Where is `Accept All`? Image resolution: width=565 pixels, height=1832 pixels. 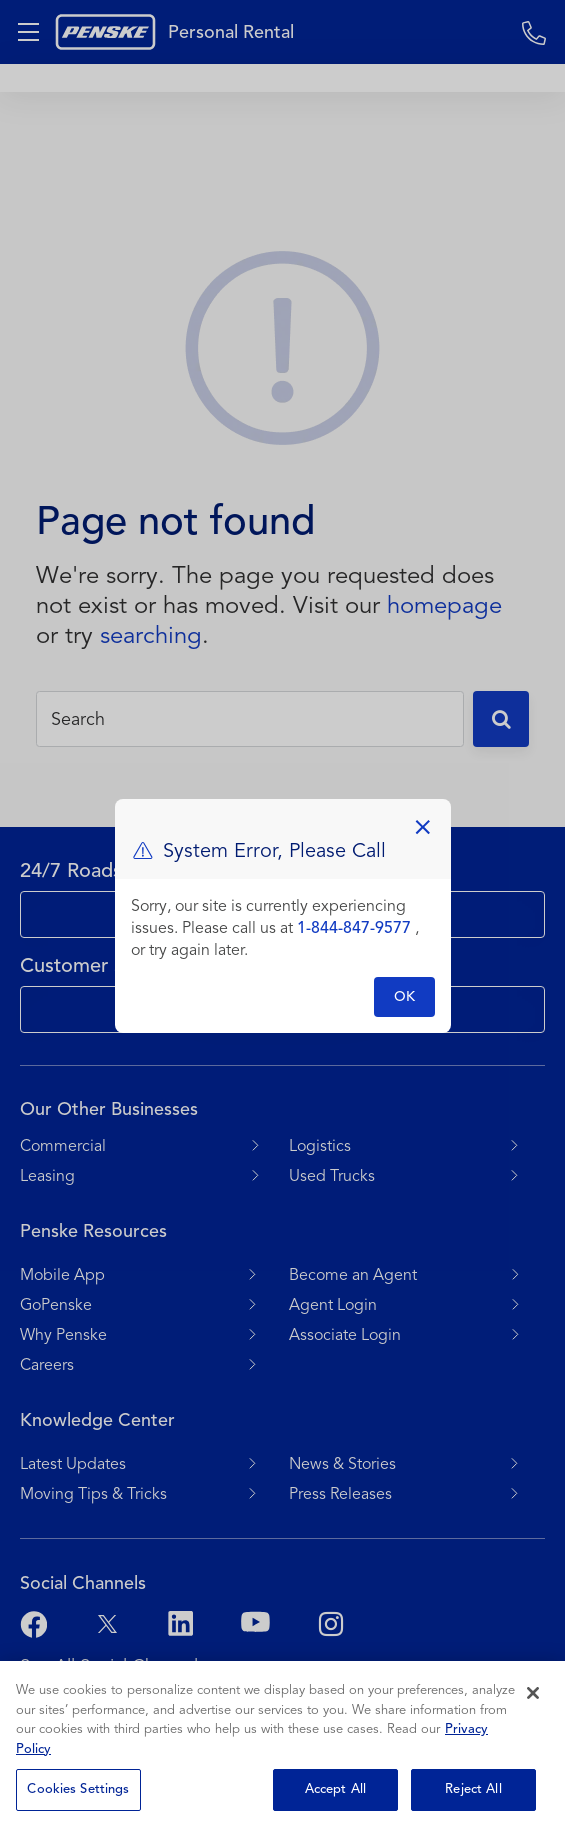
Accept All is located at coordinates (335, 1789).